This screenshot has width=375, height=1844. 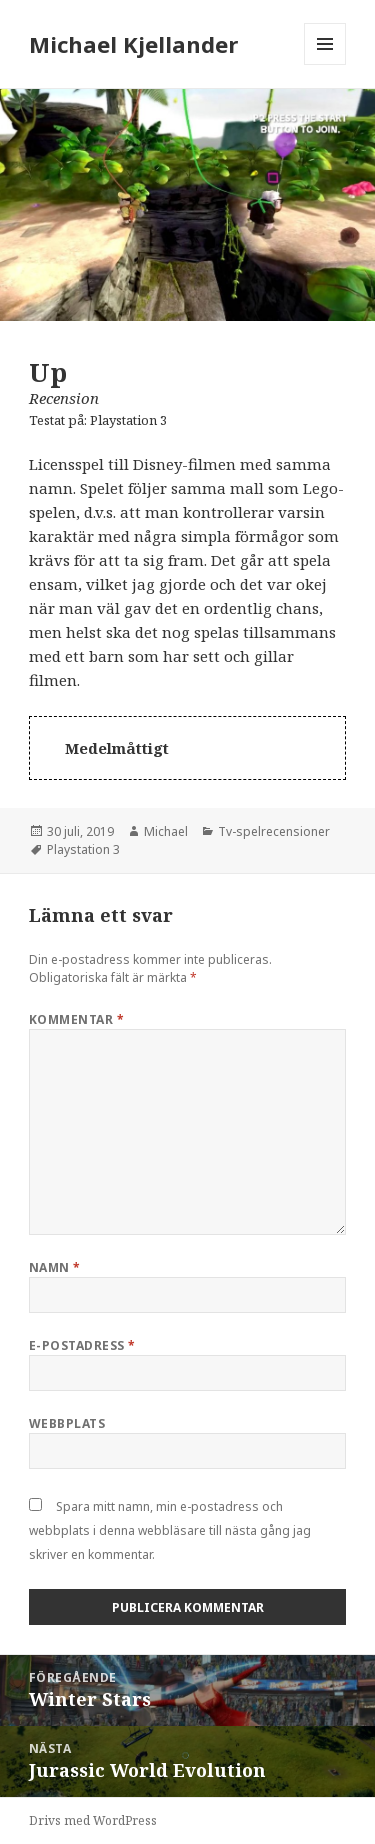 I want to click on Playstation 3, so click(x=128, y=420).